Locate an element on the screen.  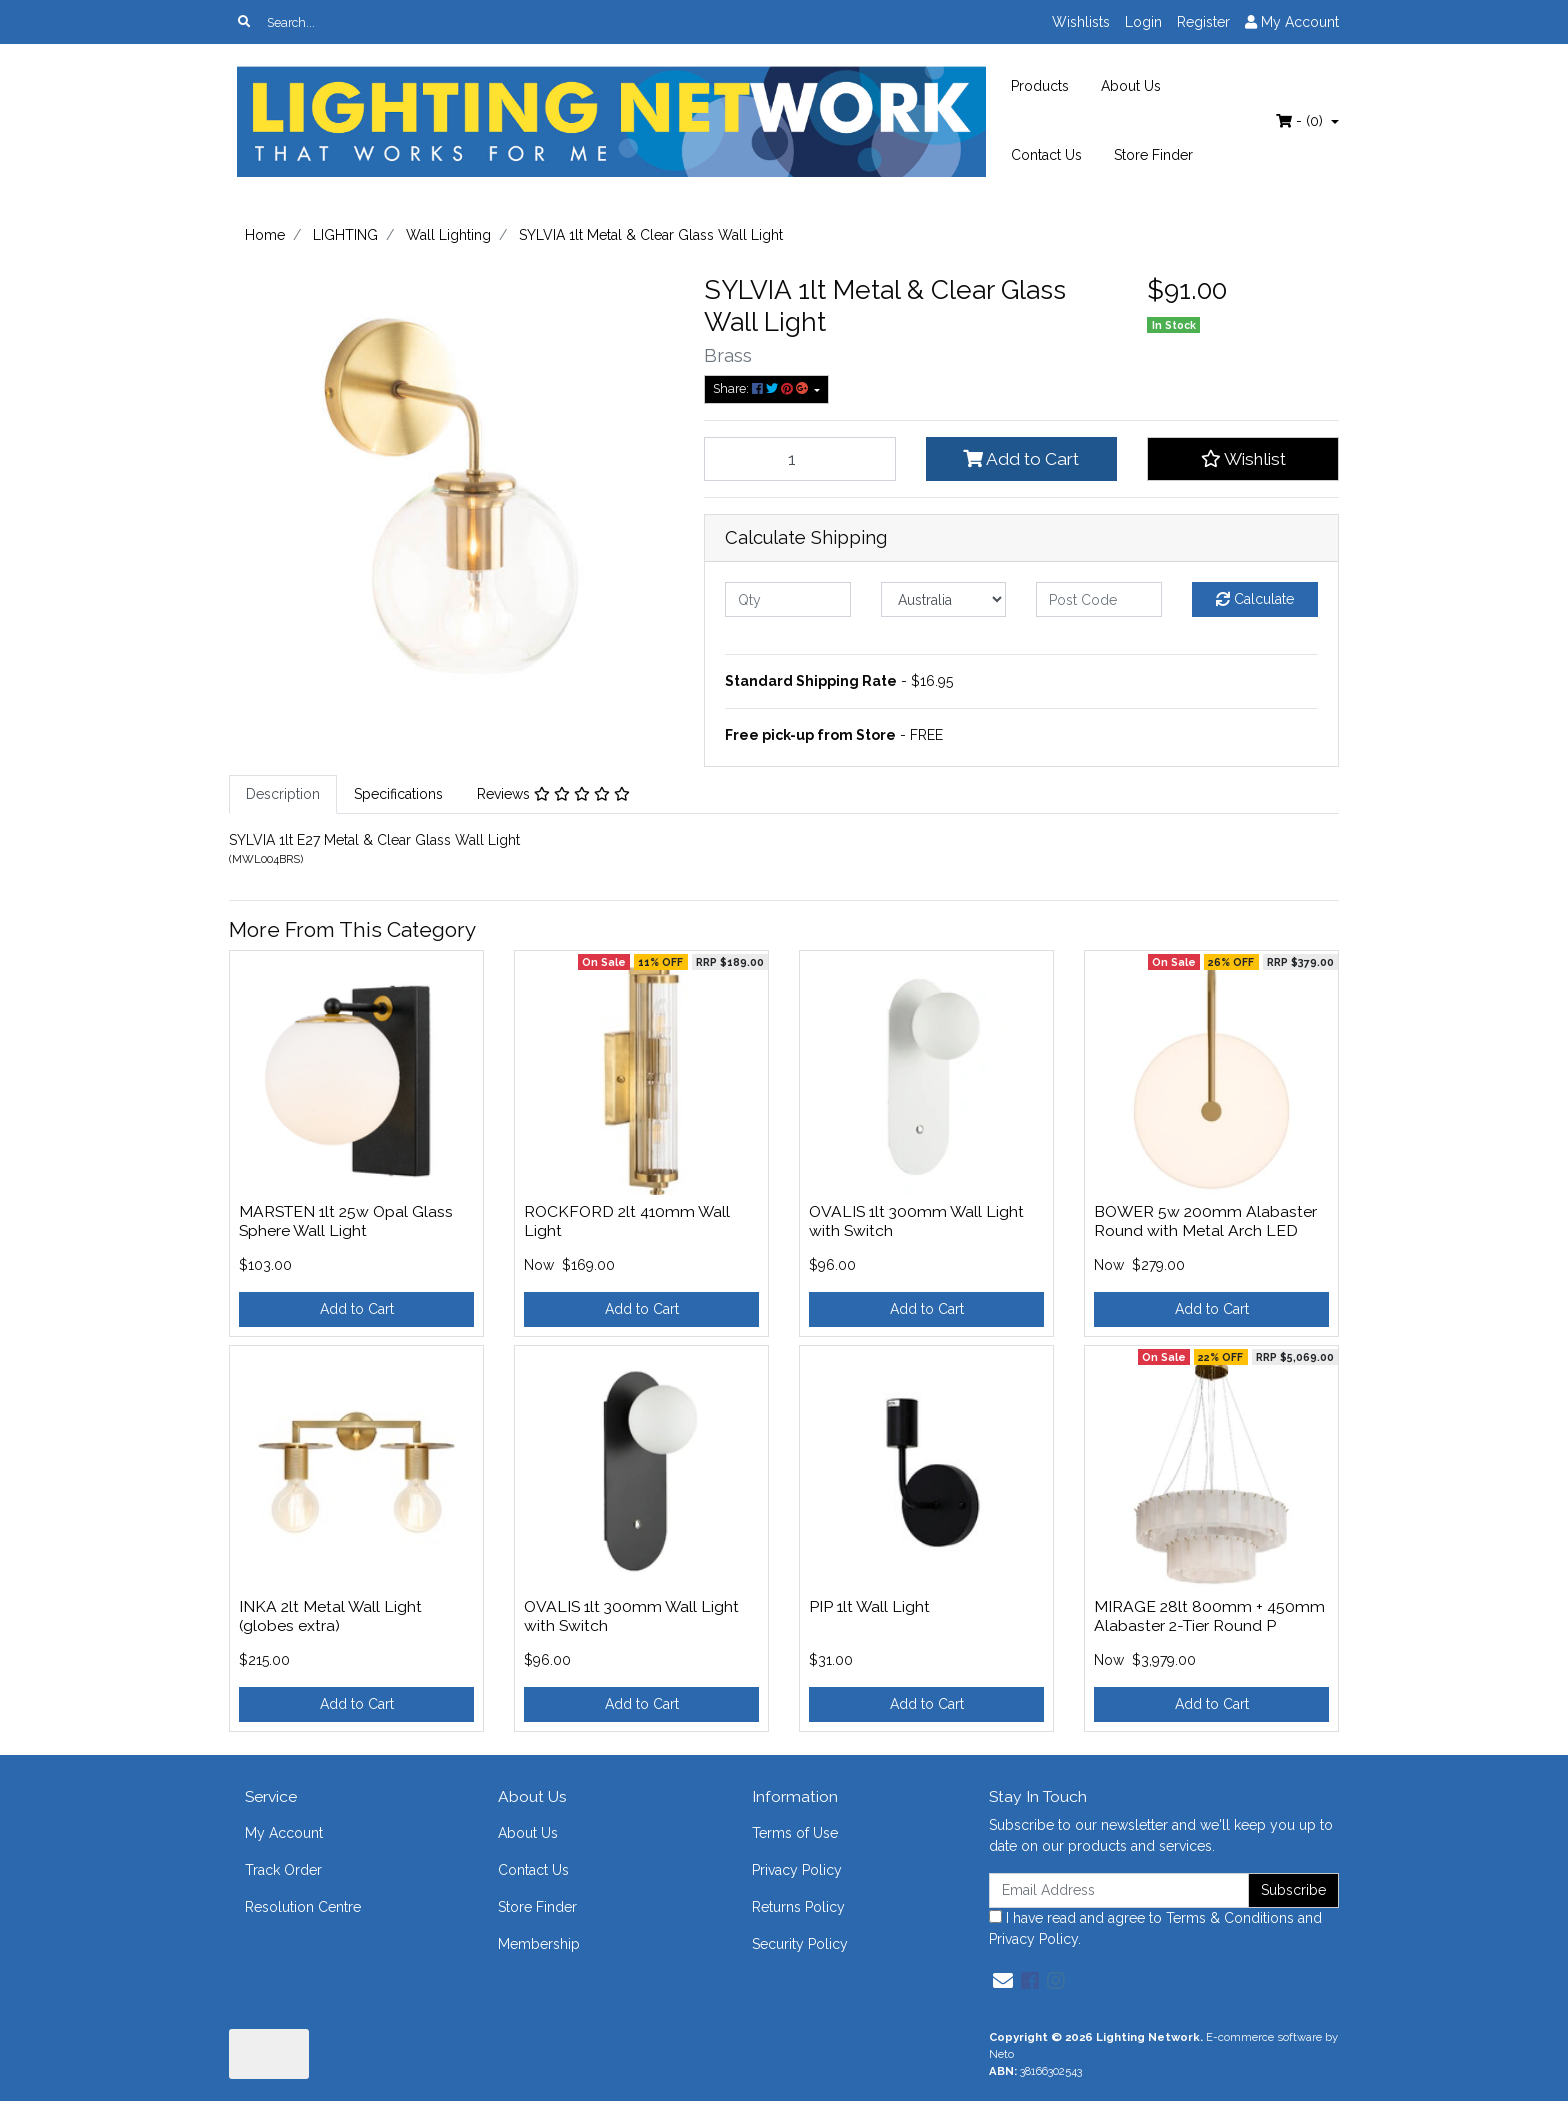
MARSTEN 1lt 25w Opal Glass Sphere Wall Light is located at coordinates (346, 1221).